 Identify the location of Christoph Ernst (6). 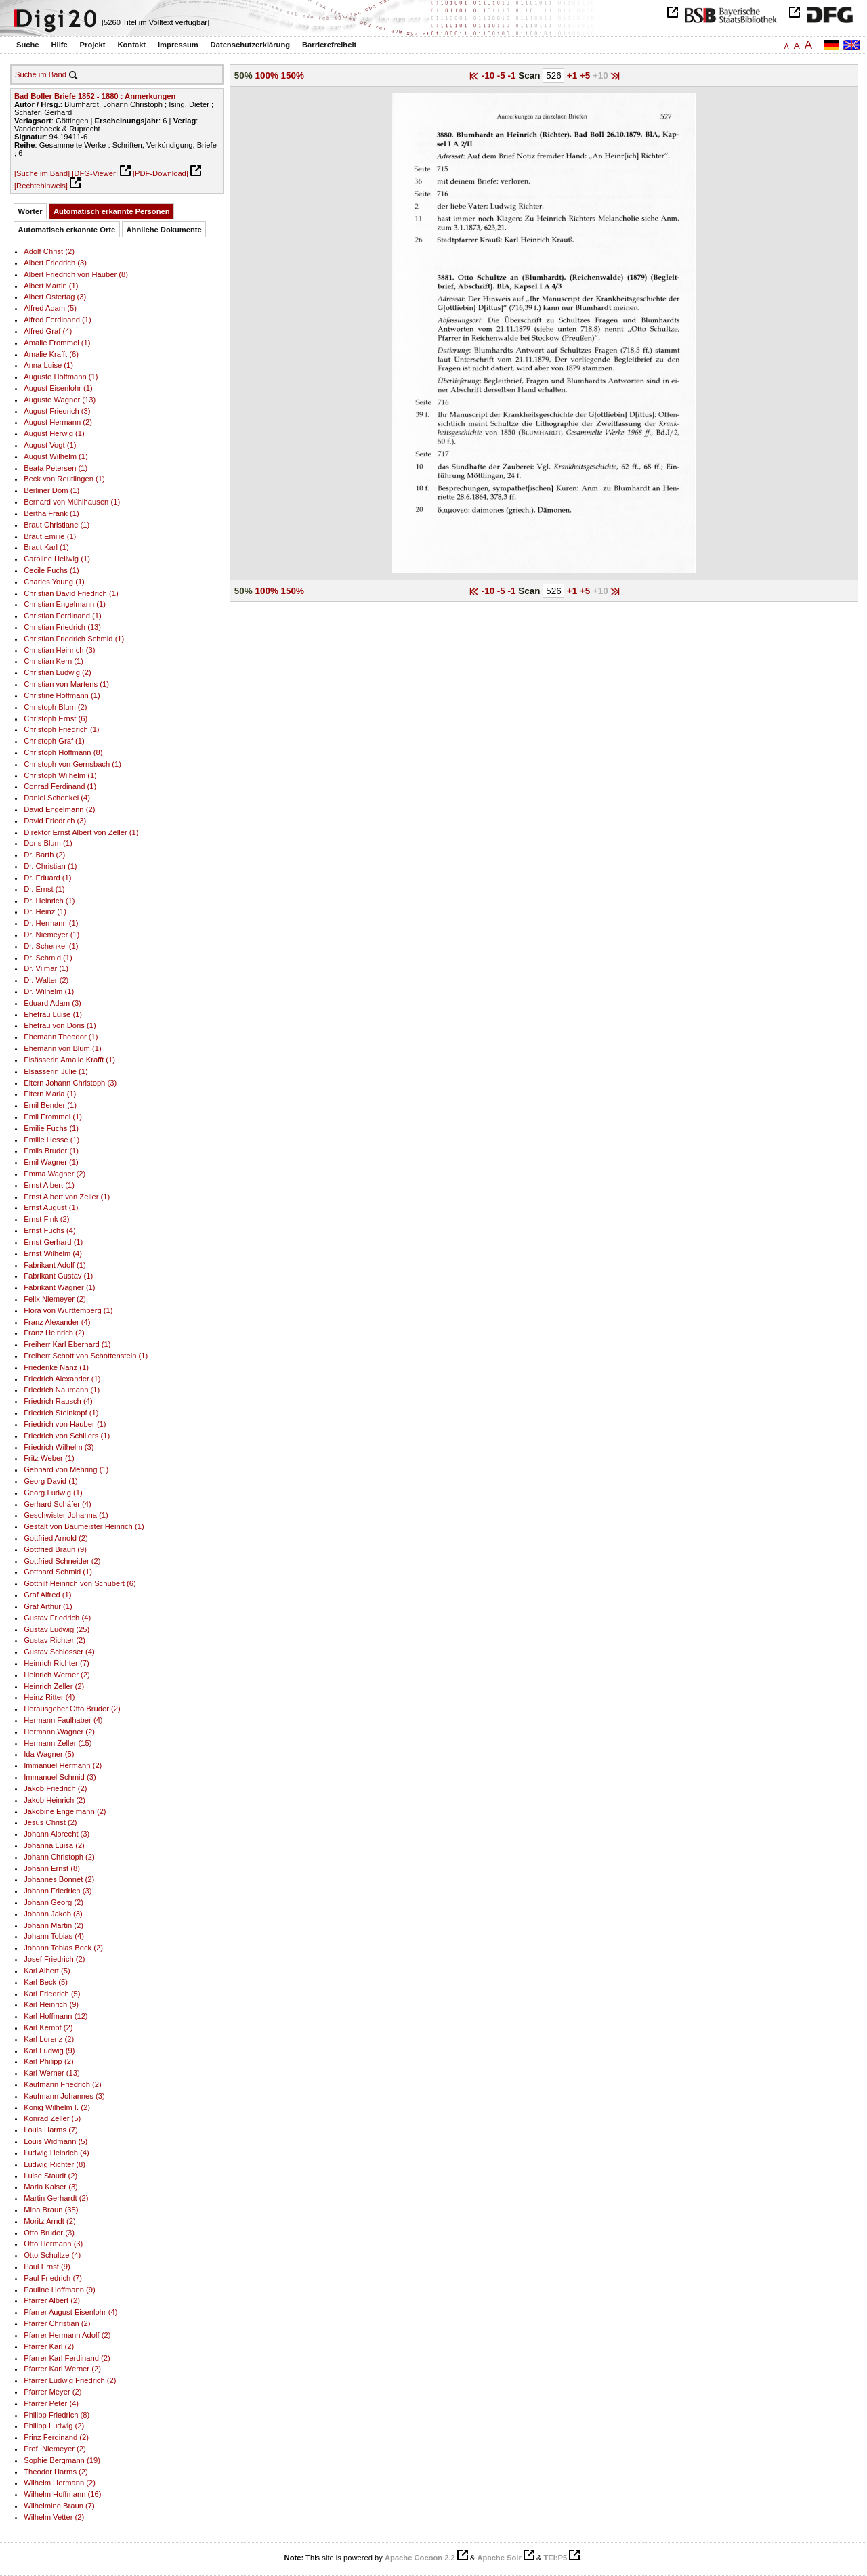
(55, 718).